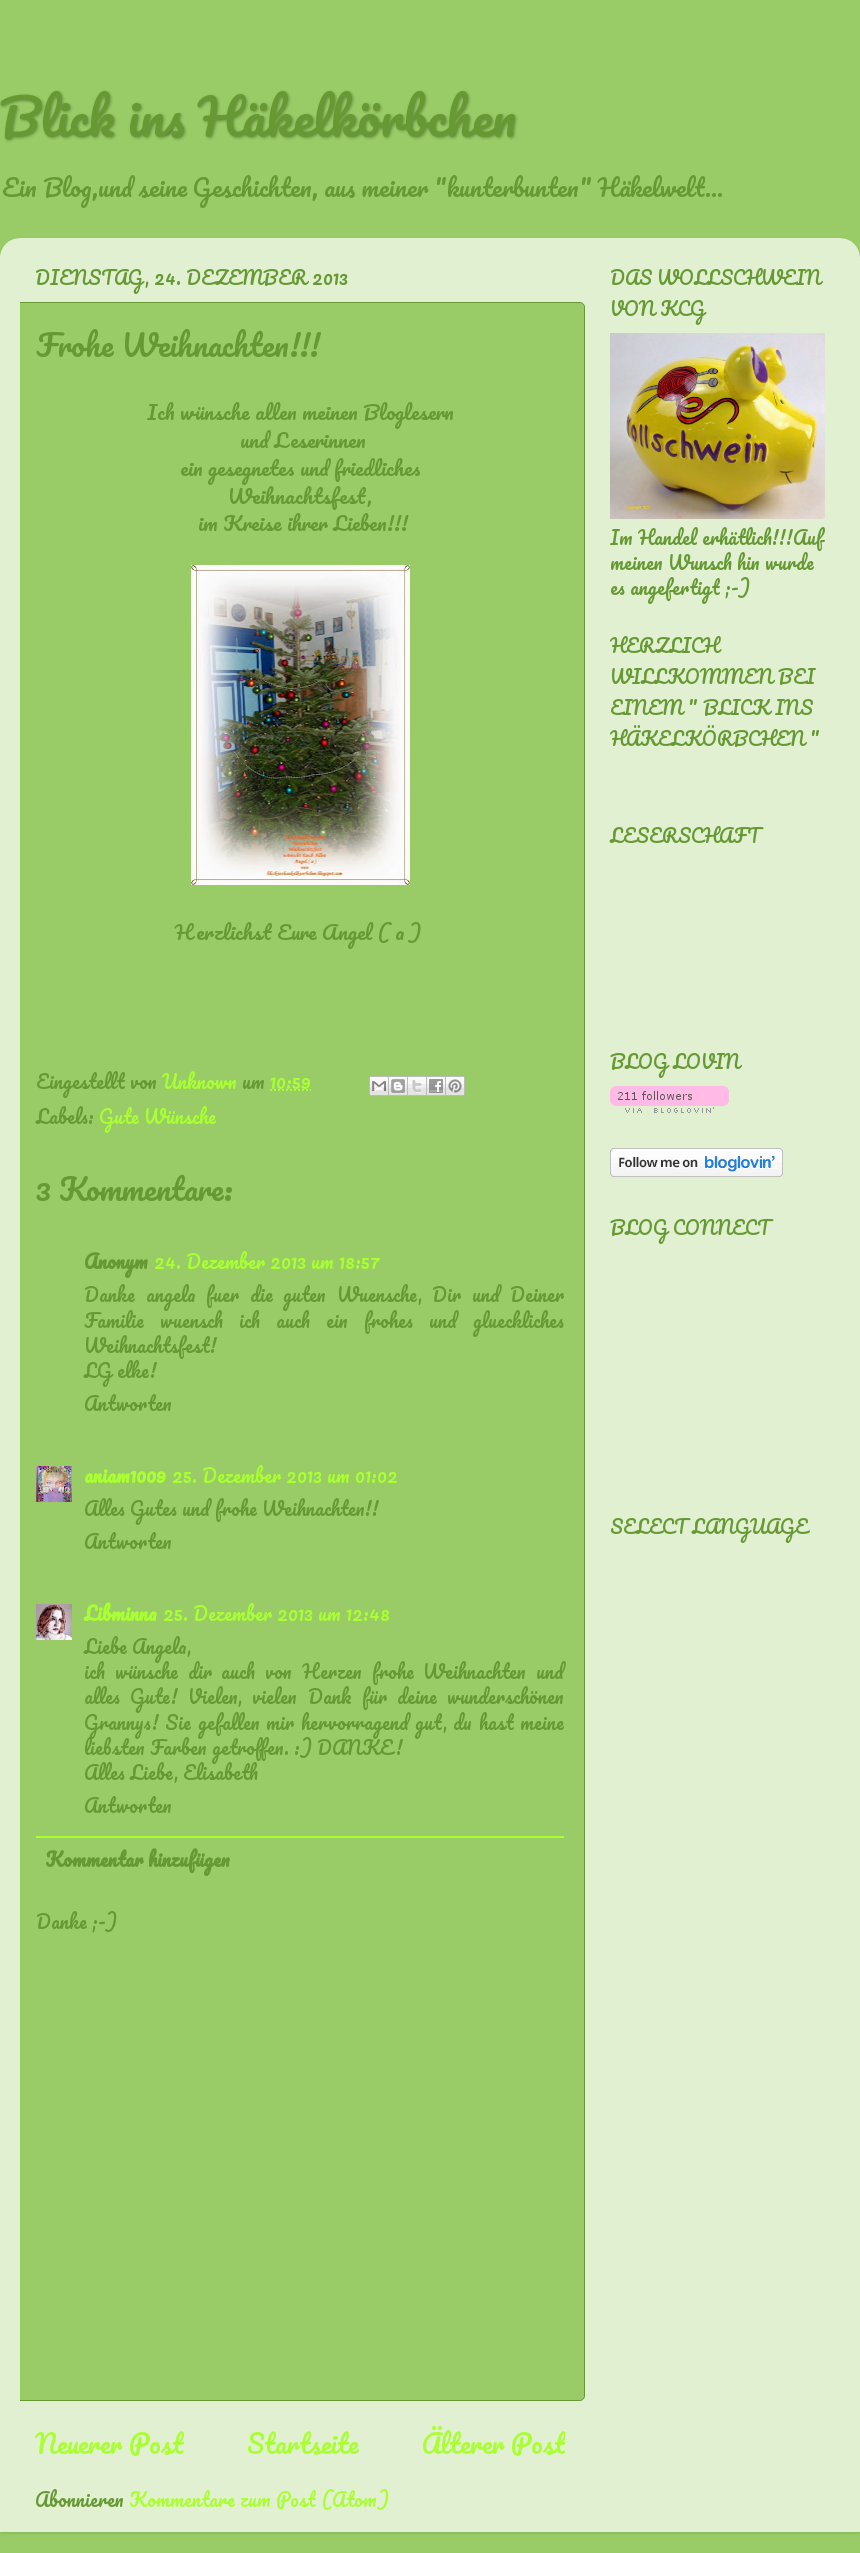 The image size is (860, 2553). What do you see at coordinates (157, 1116) in the screenshot?
I see `Gute Wünsche` at bounding box center [157, 1116].